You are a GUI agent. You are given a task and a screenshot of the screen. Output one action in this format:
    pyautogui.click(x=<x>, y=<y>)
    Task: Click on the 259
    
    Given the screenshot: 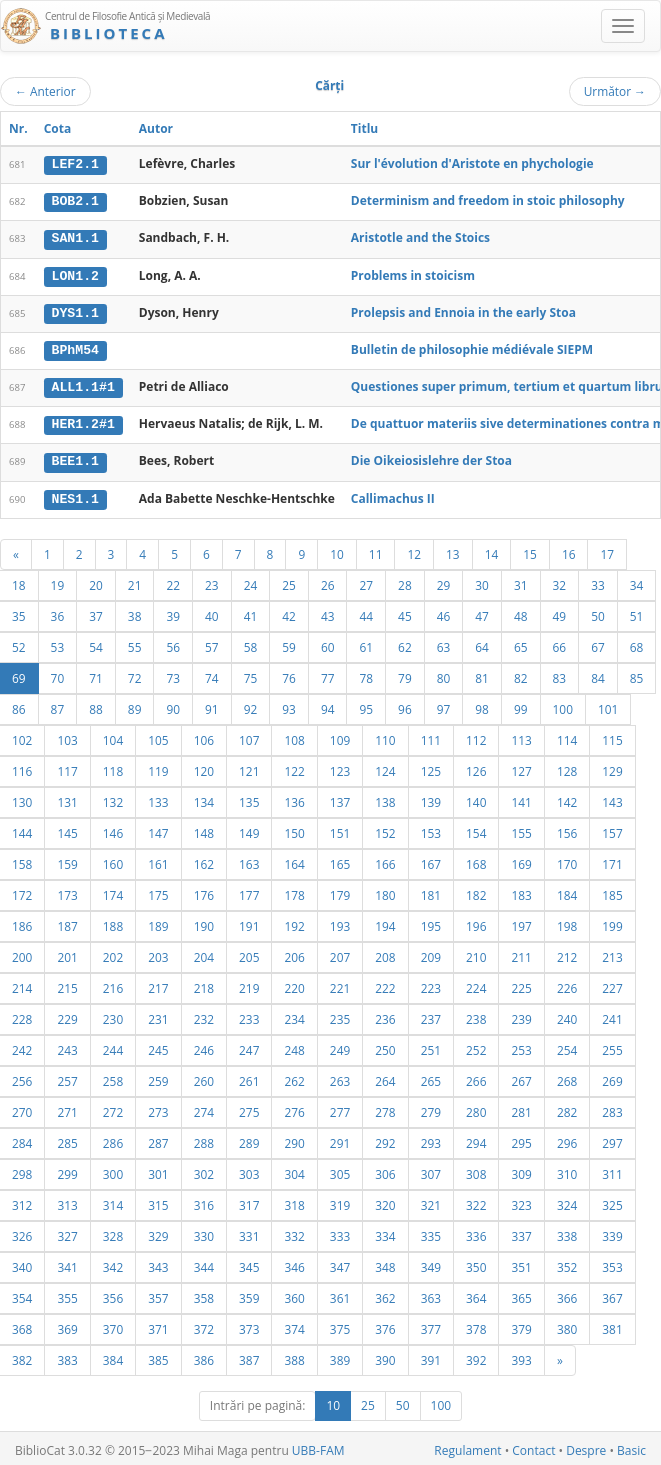 What is the action you would take?
    pyautogui.click(x=158, y=1077)
    